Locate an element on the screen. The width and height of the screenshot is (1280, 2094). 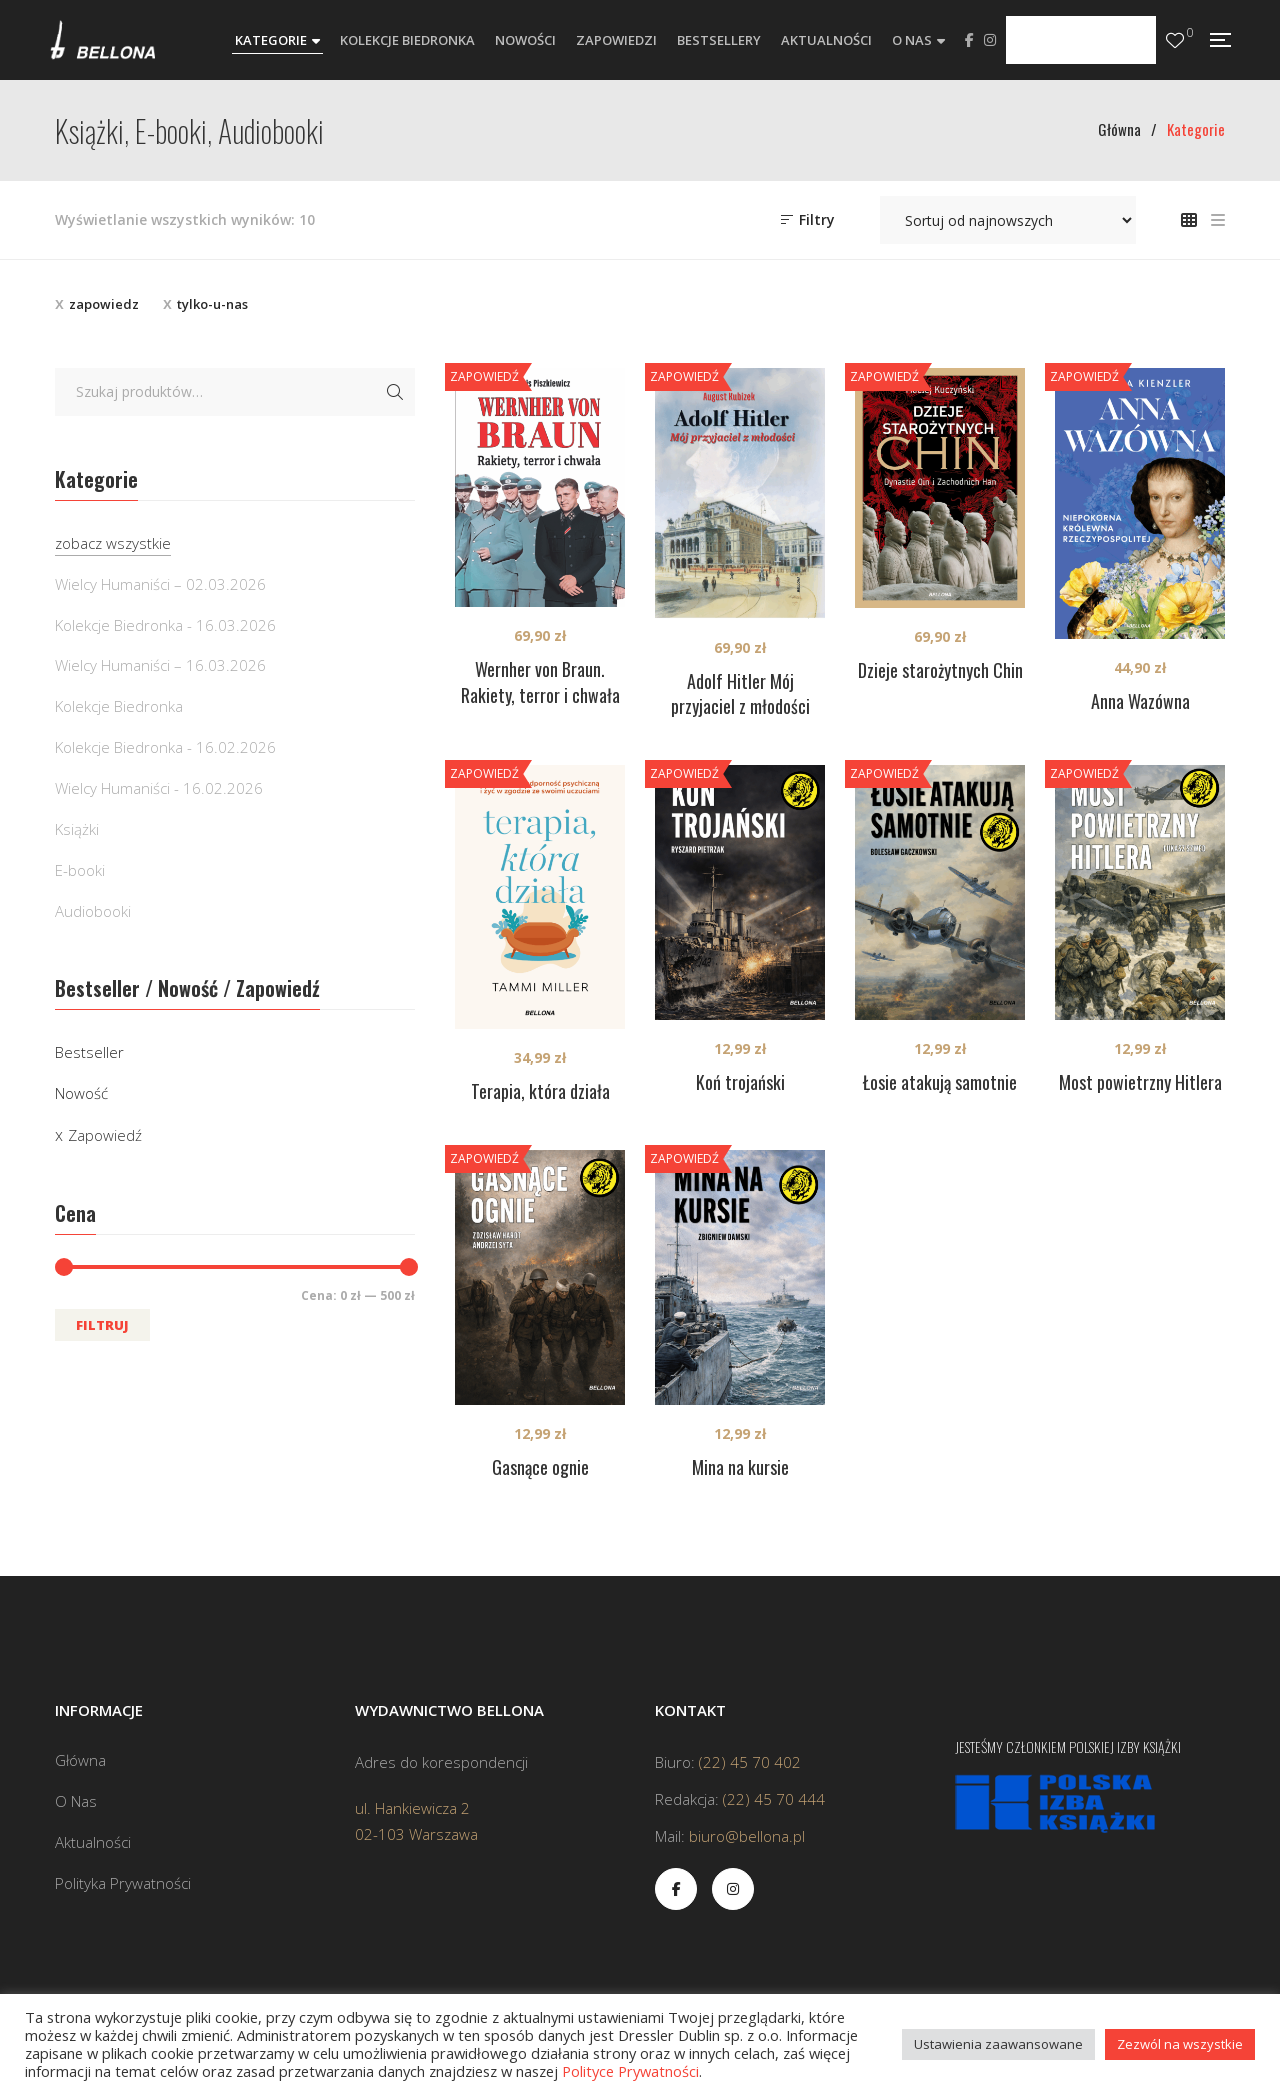
E-booki is located at coordinates (80, 870).